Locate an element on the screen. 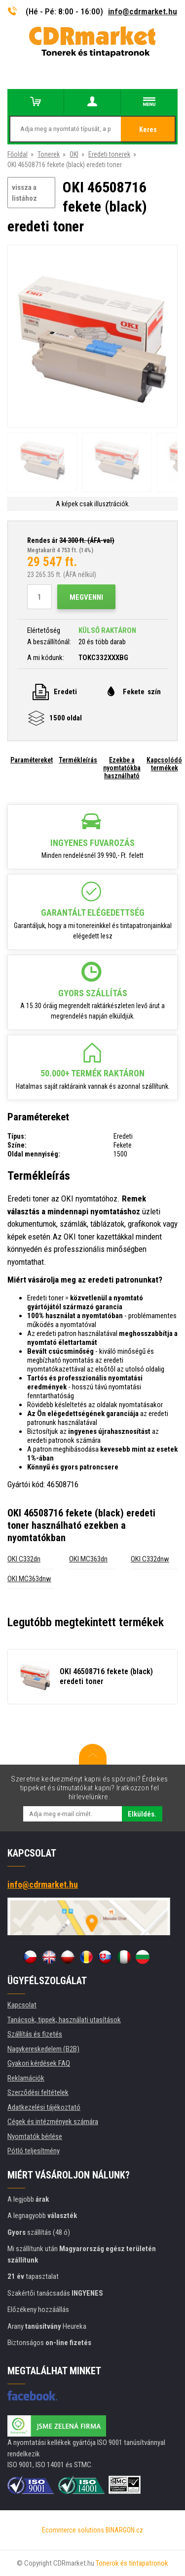 The image size is (185, 2576). Nagykereskedelem (B2B) is located at coordinates (43, 2048).